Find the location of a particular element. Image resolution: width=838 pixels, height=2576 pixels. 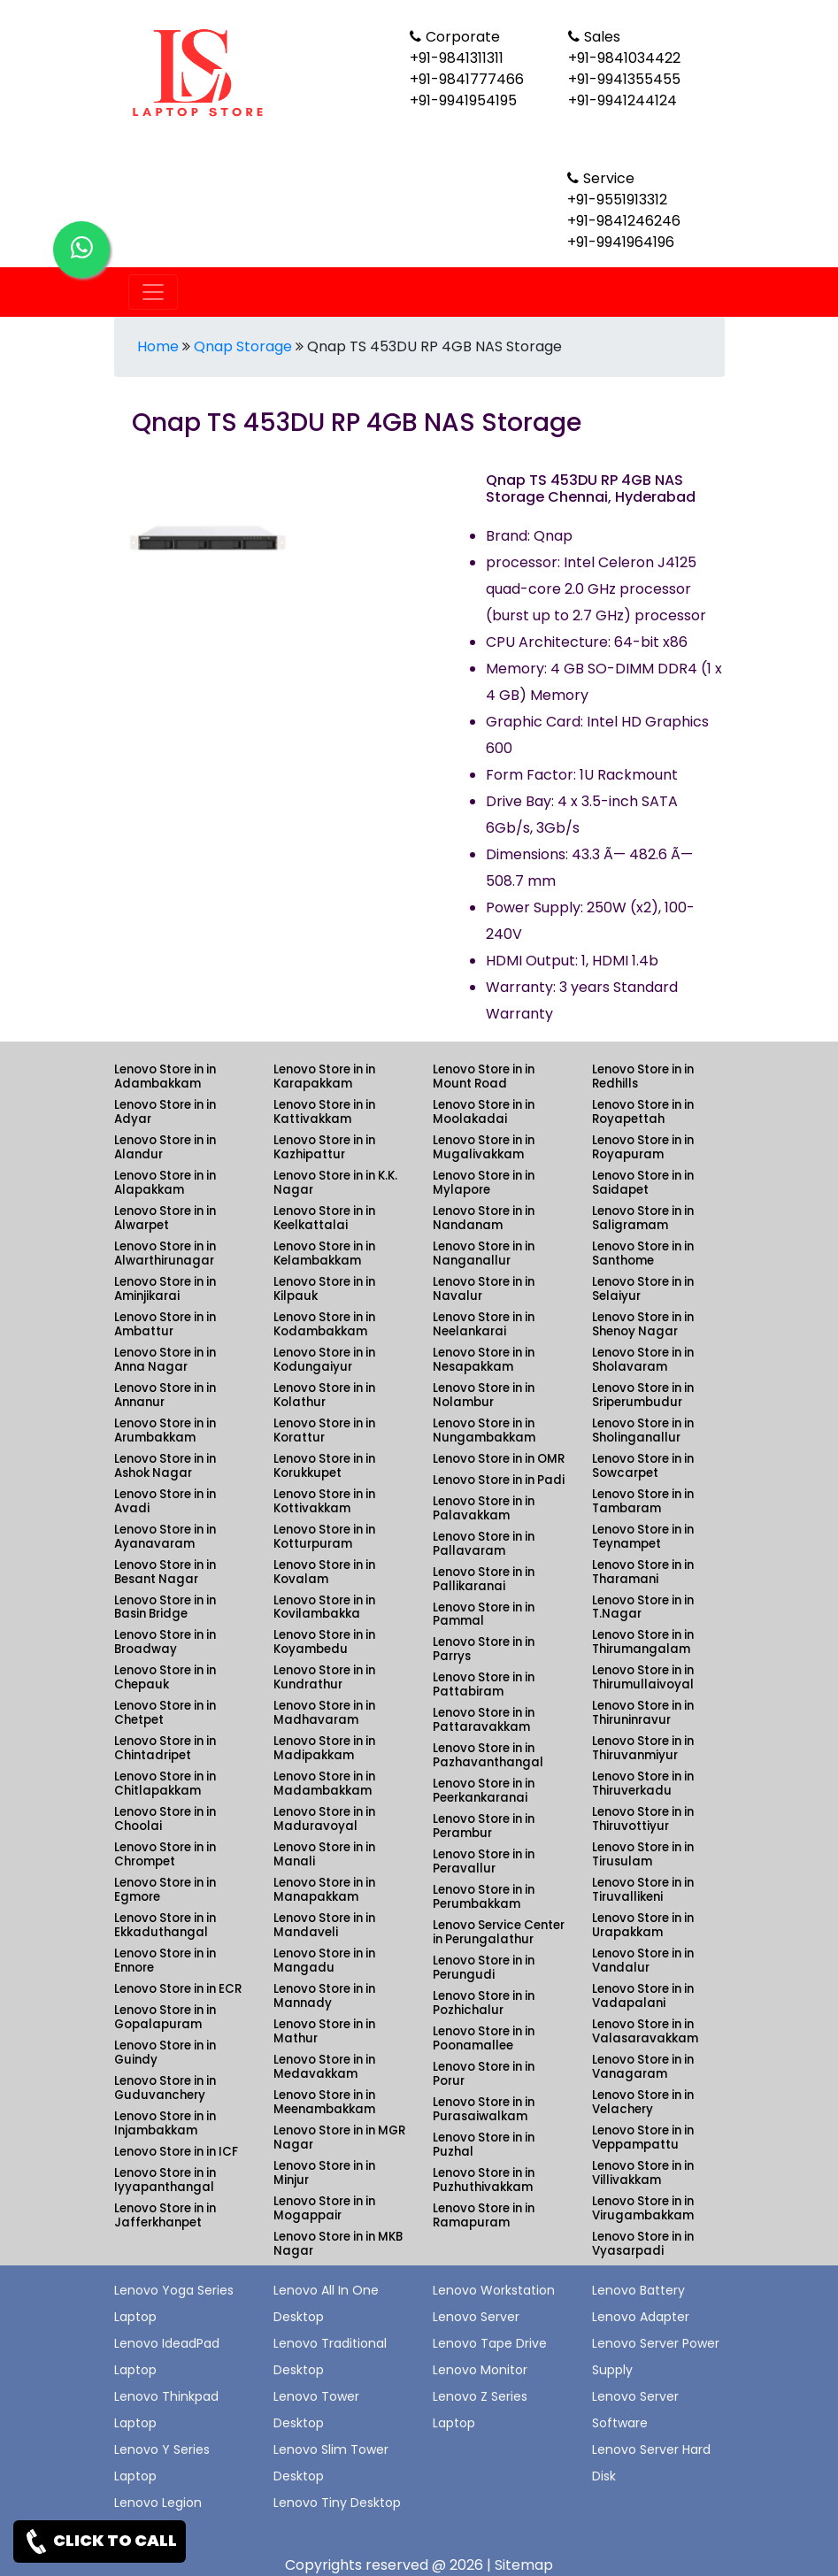

Lenovo Store in in Guduvanchery is located at coordinates (165, 2087).